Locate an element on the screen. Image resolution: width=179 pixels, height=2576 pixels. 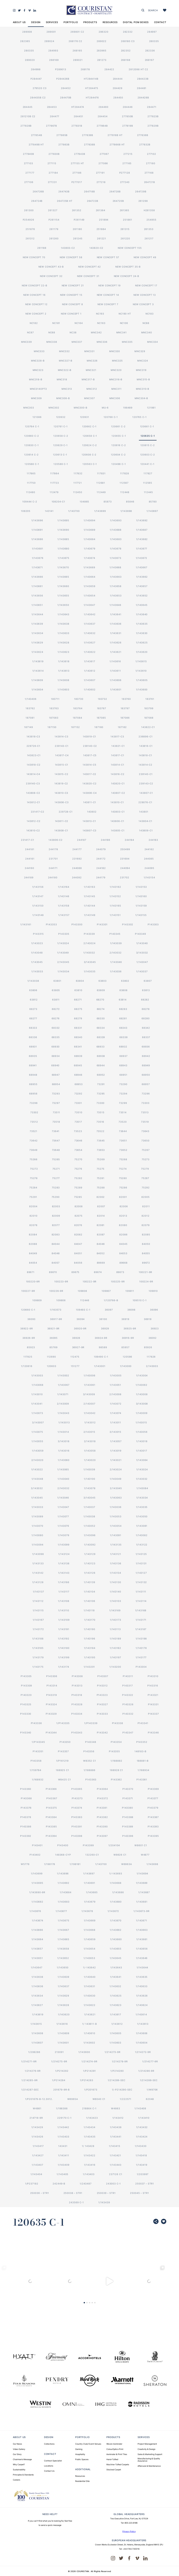
P143331 is located at coordinates (153, 1704).